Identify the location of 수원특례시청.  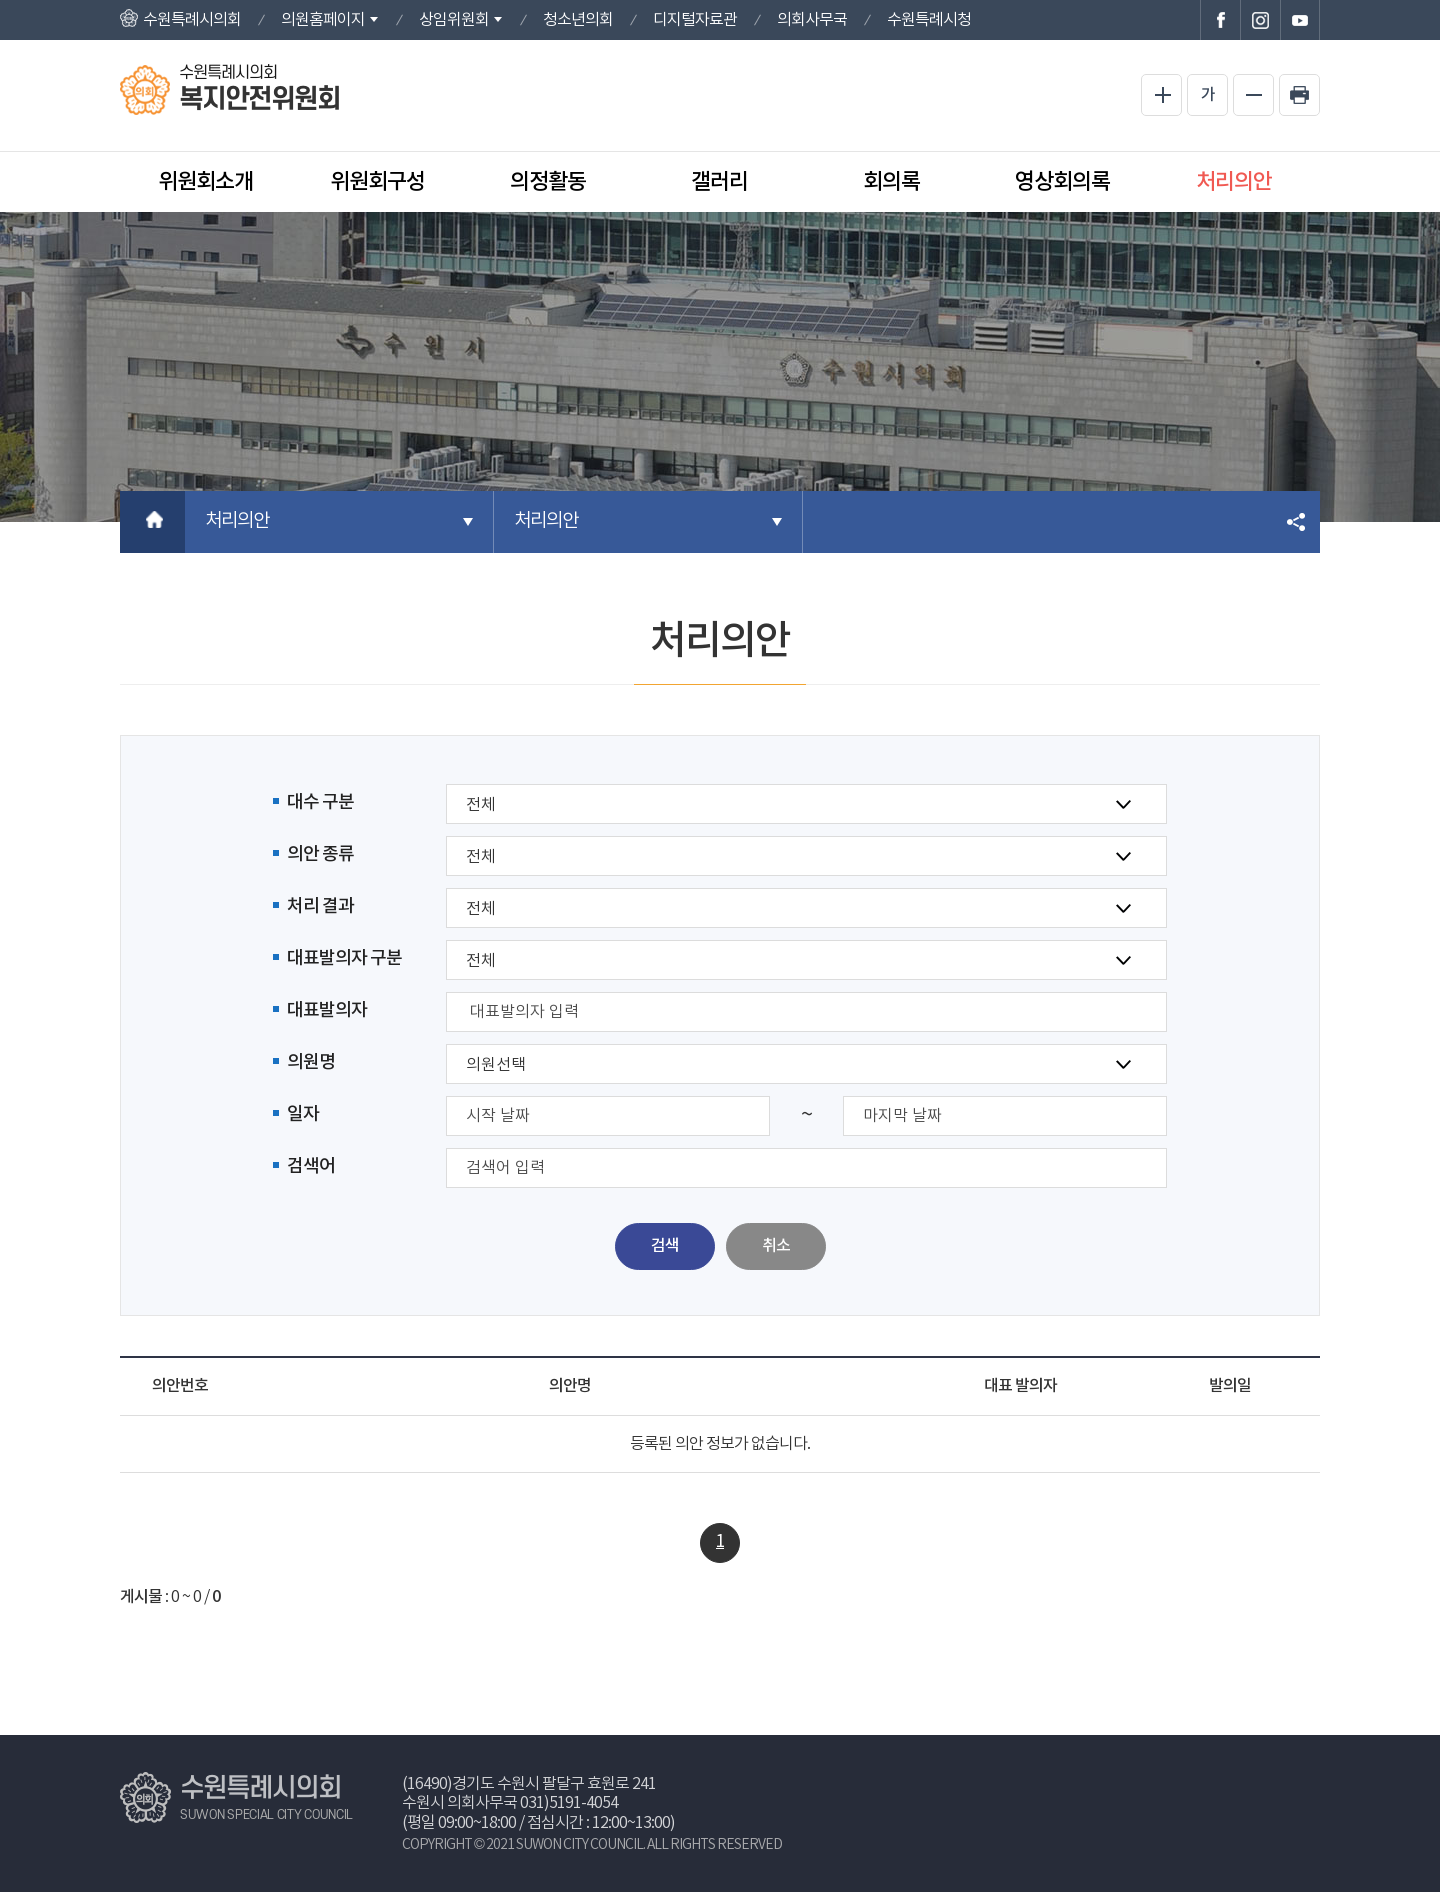
(929, 20).